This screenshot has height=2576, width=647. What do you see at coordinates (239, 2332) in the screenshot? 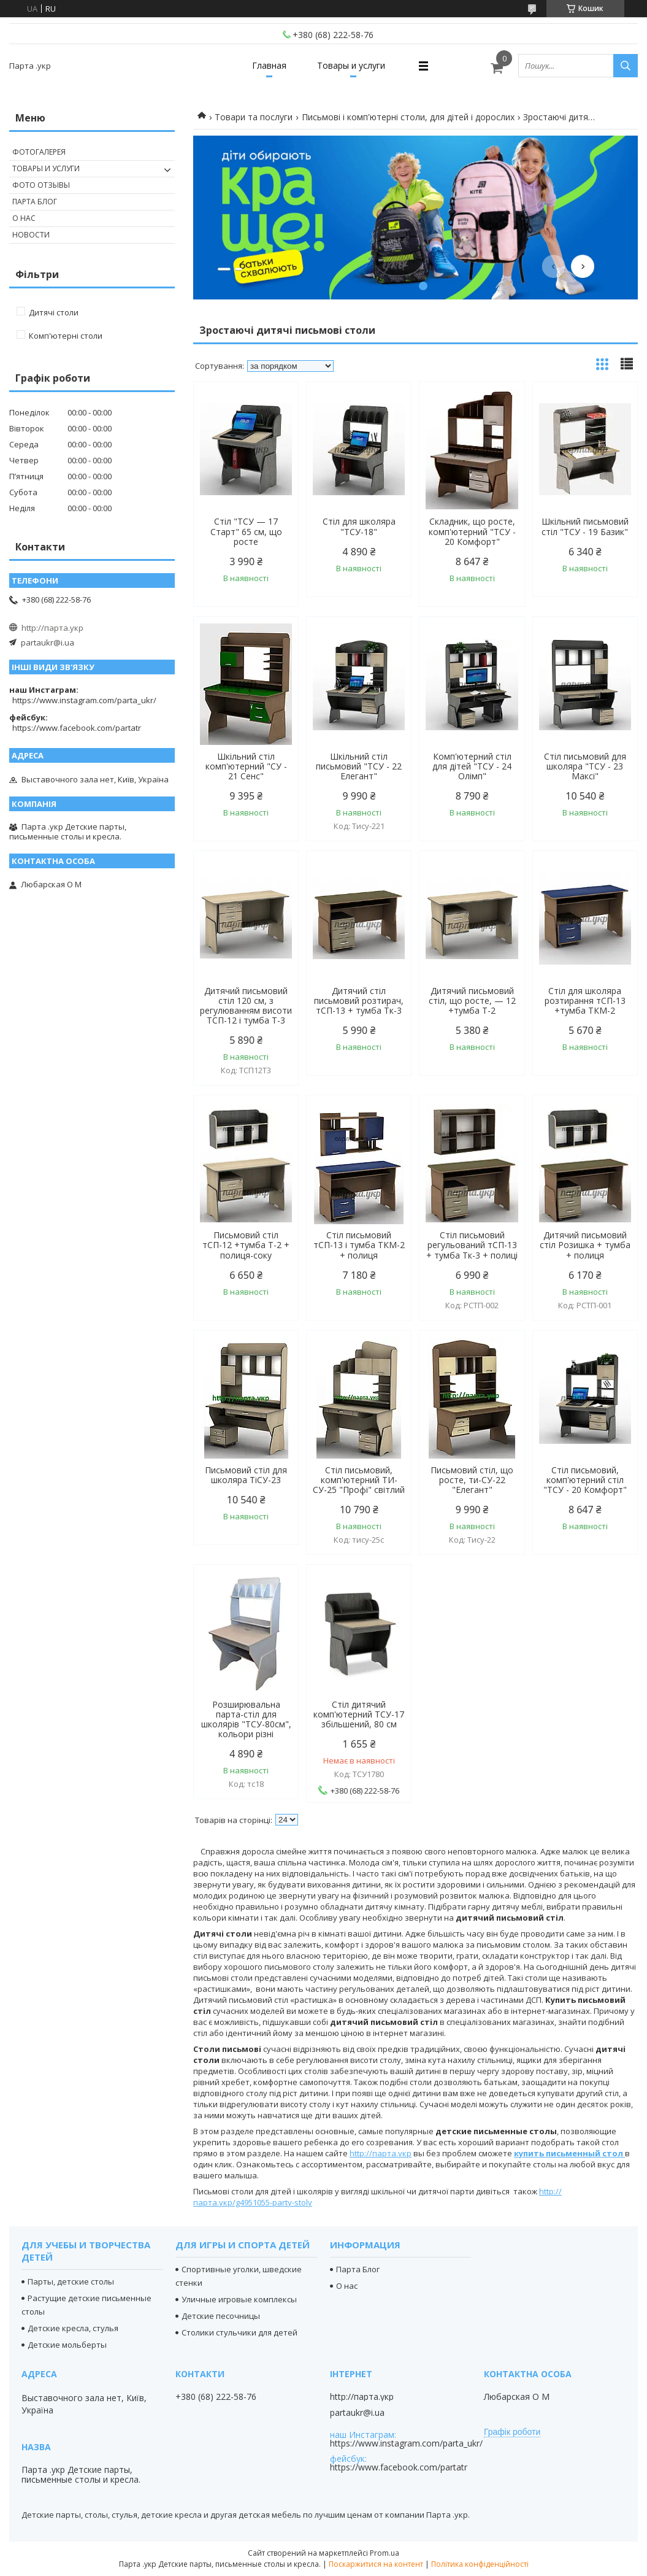
I see `Столики стульчики для детей` at bounding box center [239, 2332].